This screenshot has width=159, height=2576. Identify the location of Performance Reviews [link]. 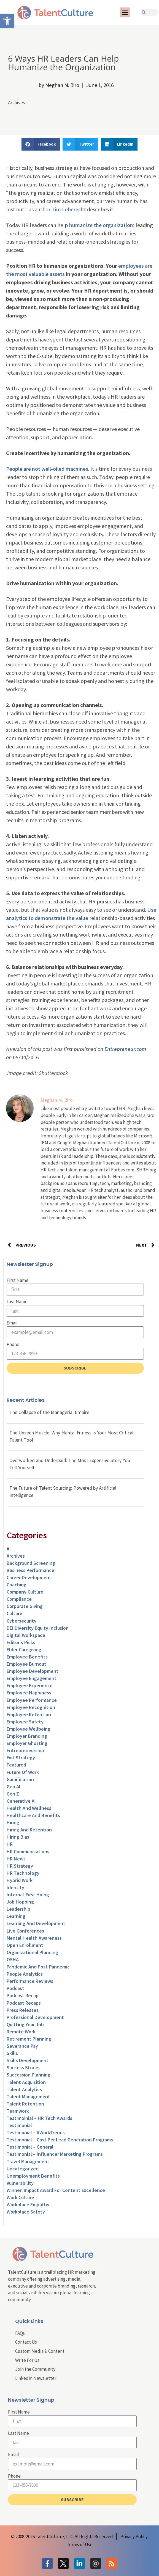
(30, 1981).